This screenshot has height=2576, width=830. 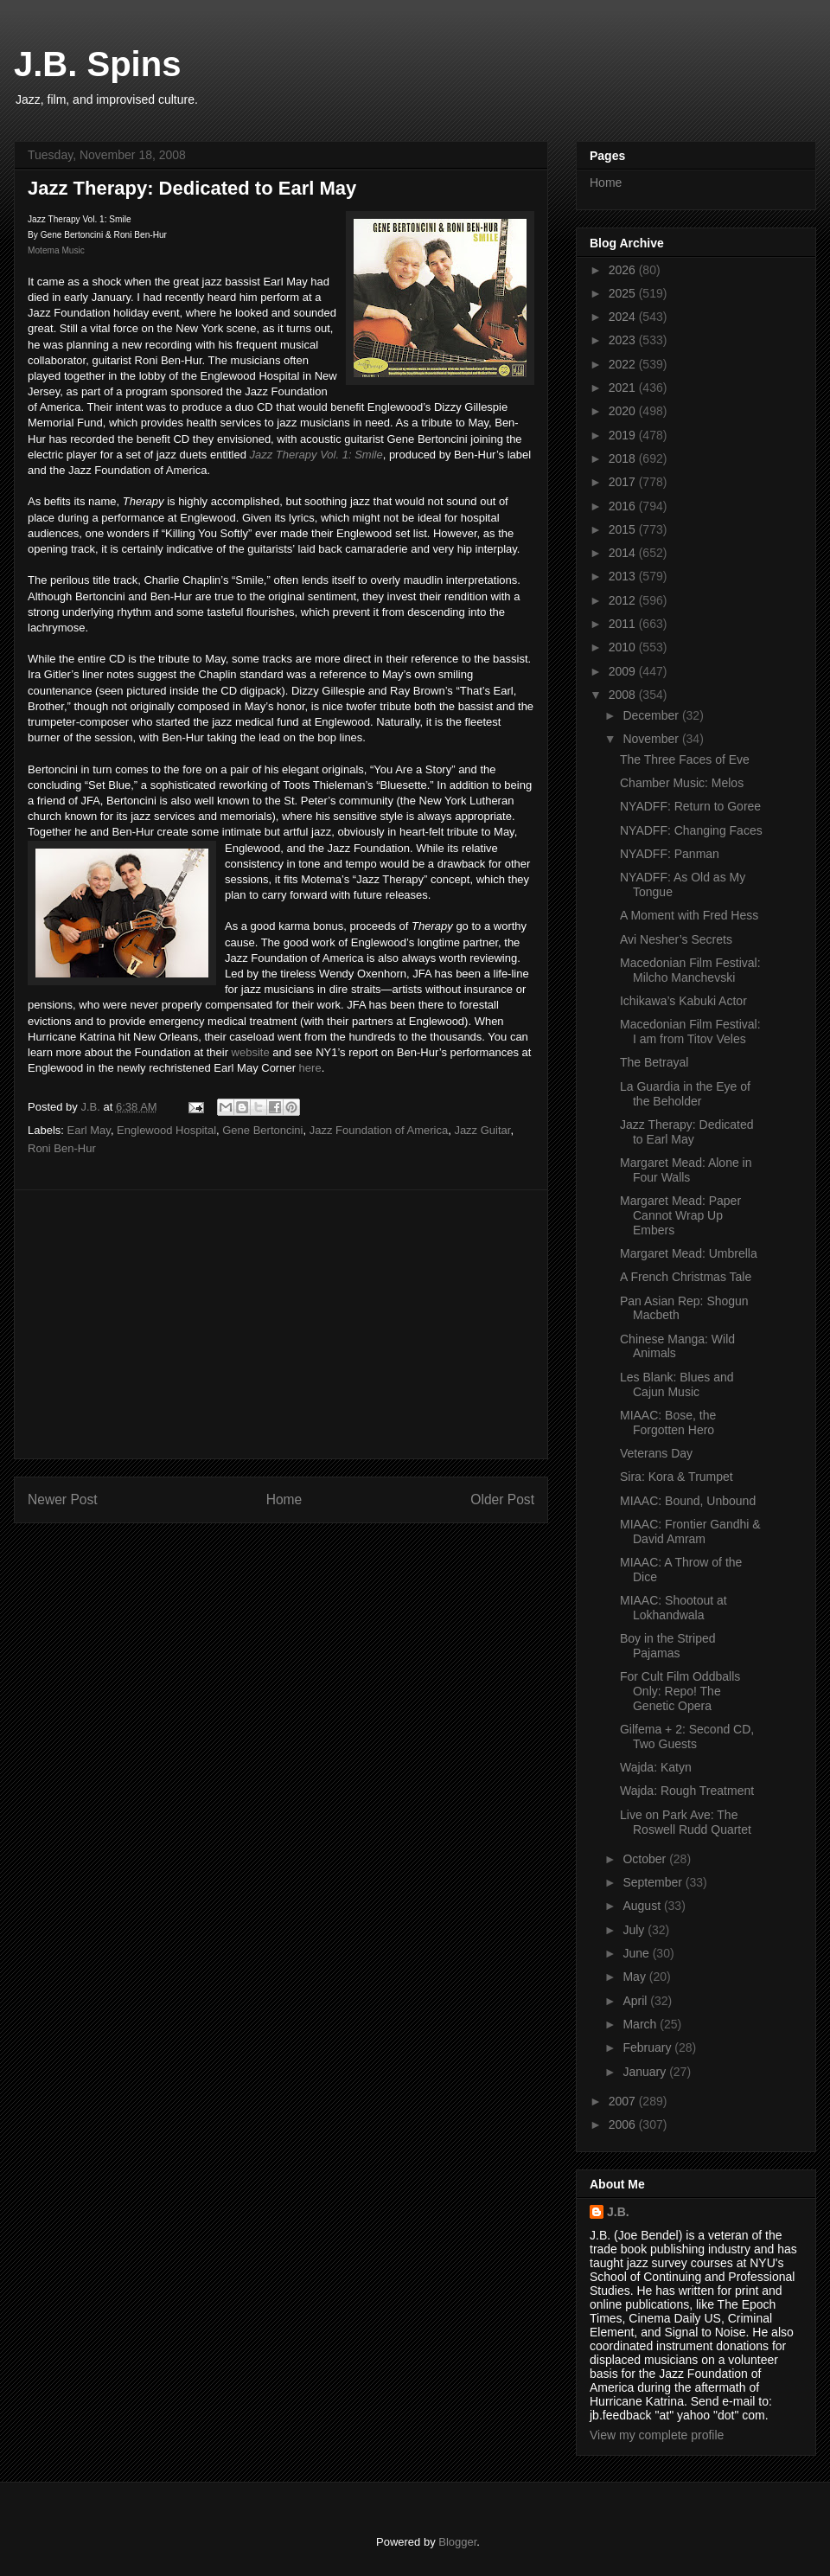 What do you see at coordinates (379, 1130) in the screenshot?
I see `Jazz Foundation of America` at bounding box center [379, 1130].